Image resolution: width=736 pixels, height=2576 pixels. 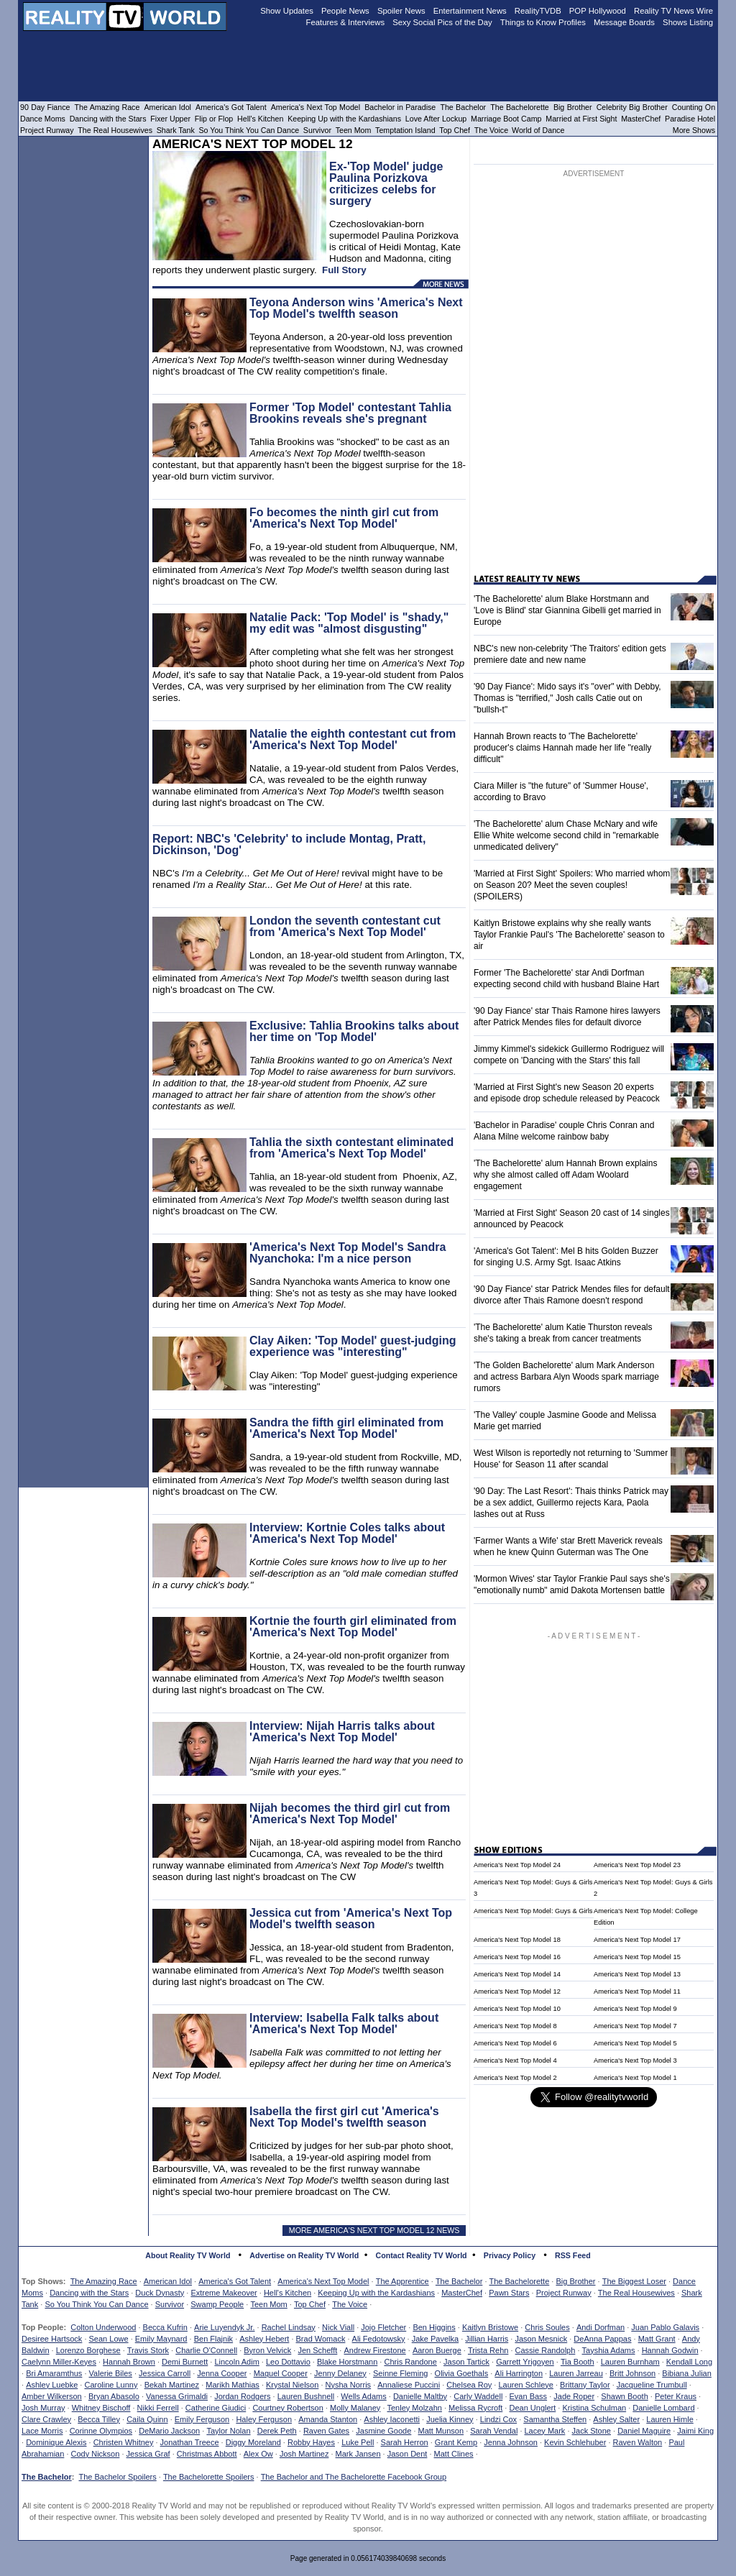 What do you see at coordinates (562, 747) in the screenshot?
I see `Hannah Brown reacts to 'The Bachelorette' producer's claims Hannah made her life "really difficult"` at bounding box center [562, 747].